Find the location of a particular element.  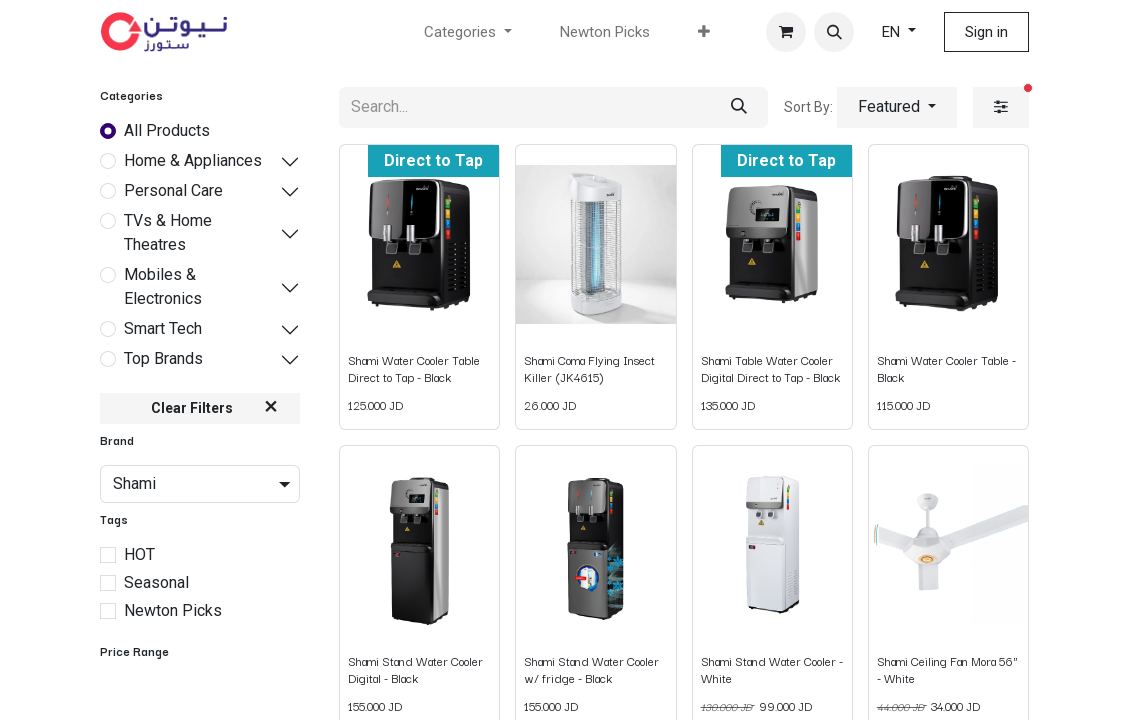

All Products is located at coordinates (167, 130).